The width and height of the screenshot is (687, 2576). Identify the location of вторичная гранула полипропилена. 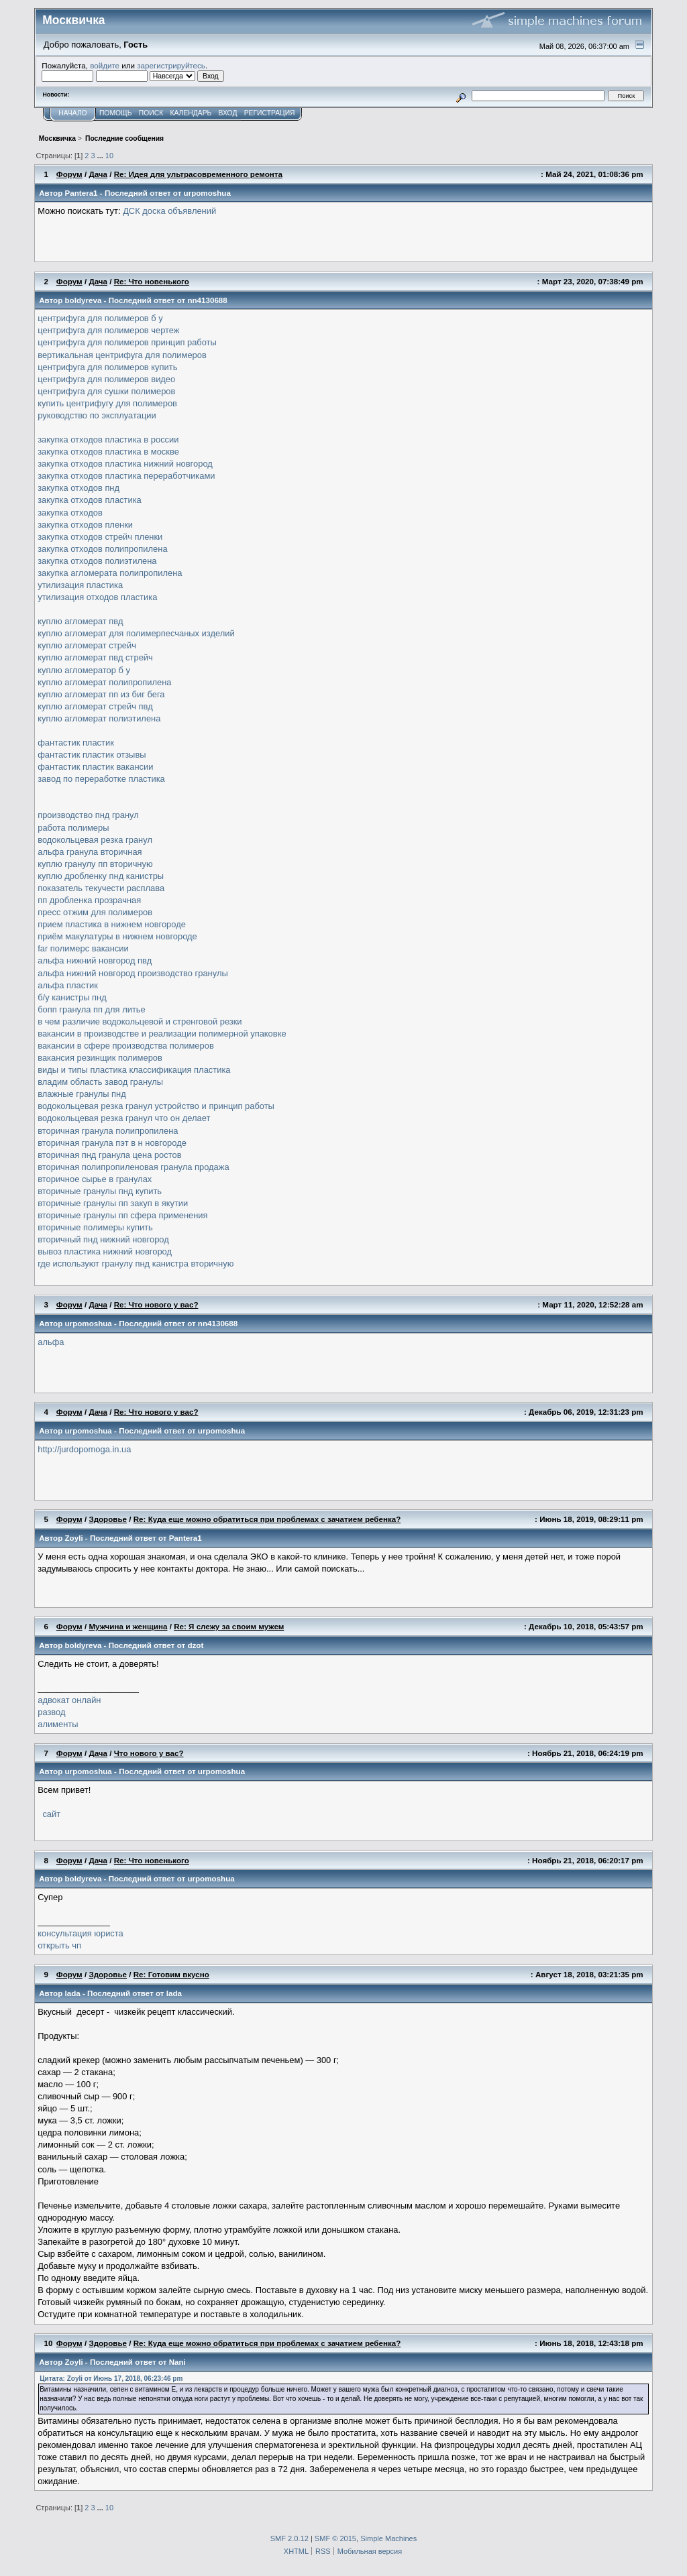
(108, 1131).